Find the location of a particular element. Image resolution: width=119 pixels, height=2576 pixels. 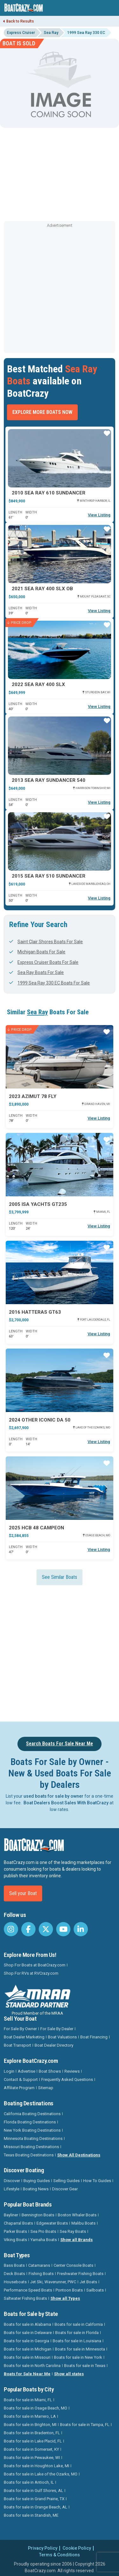

Michigan Boats For Sale is located at coordinates (37, 951).